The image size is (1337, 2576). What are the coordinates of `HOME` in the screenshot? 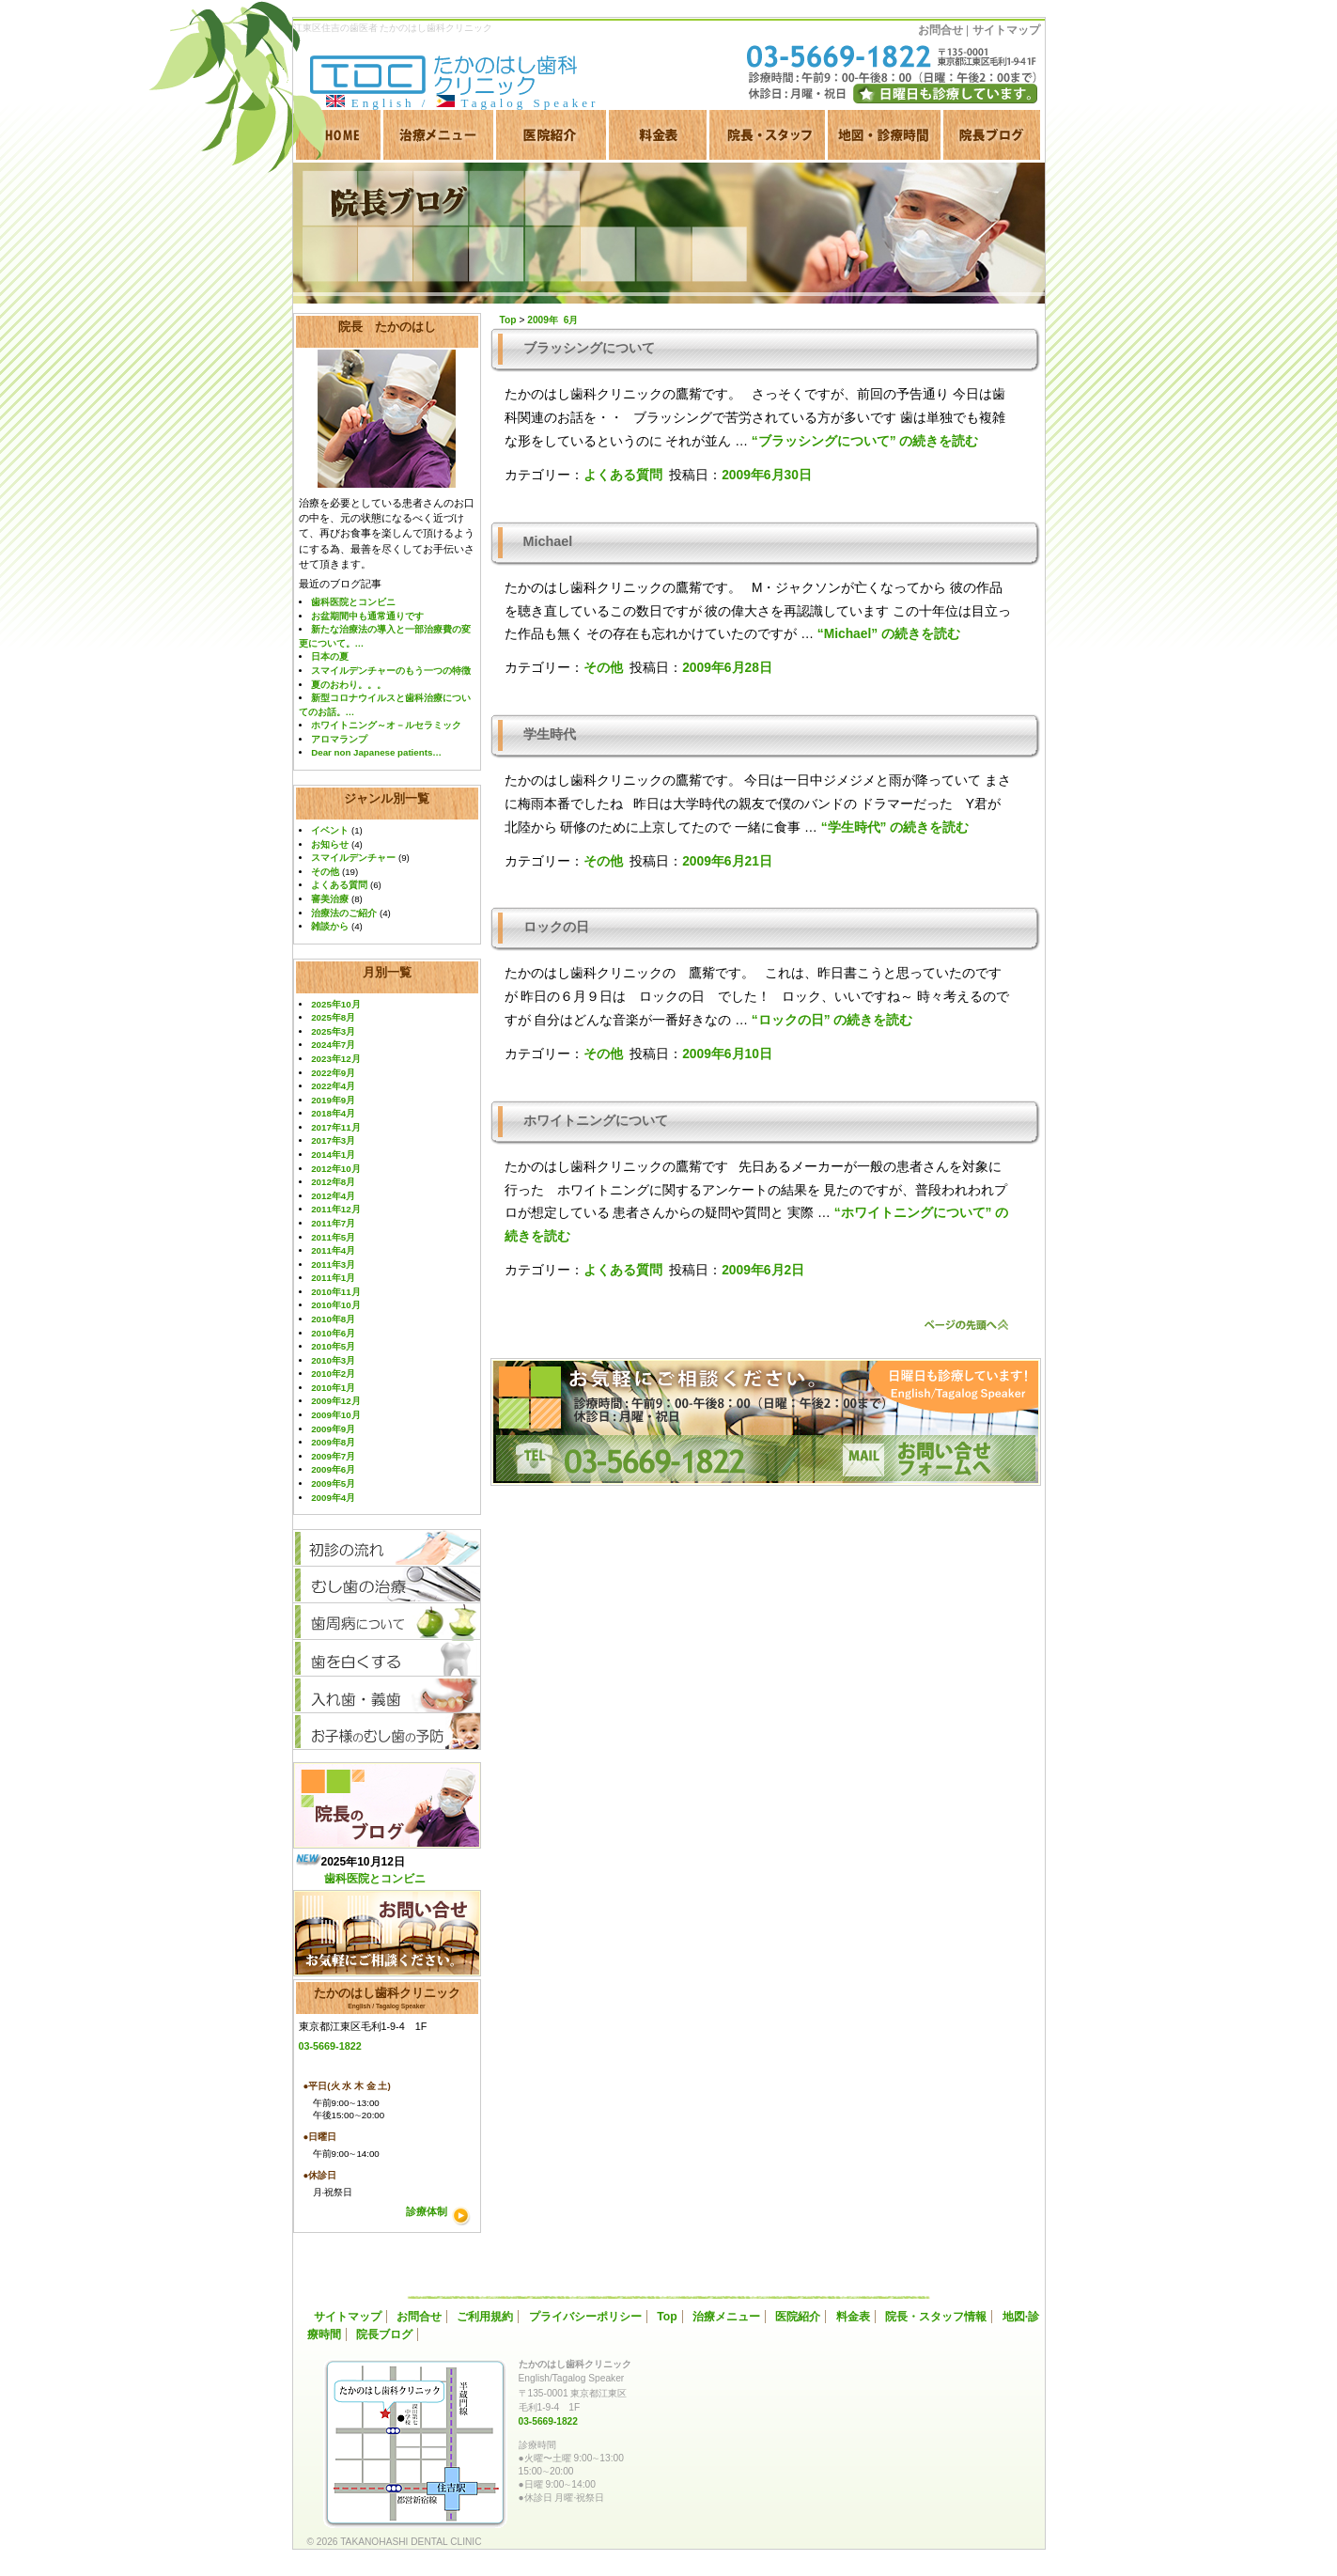 It's located at (337, 135).